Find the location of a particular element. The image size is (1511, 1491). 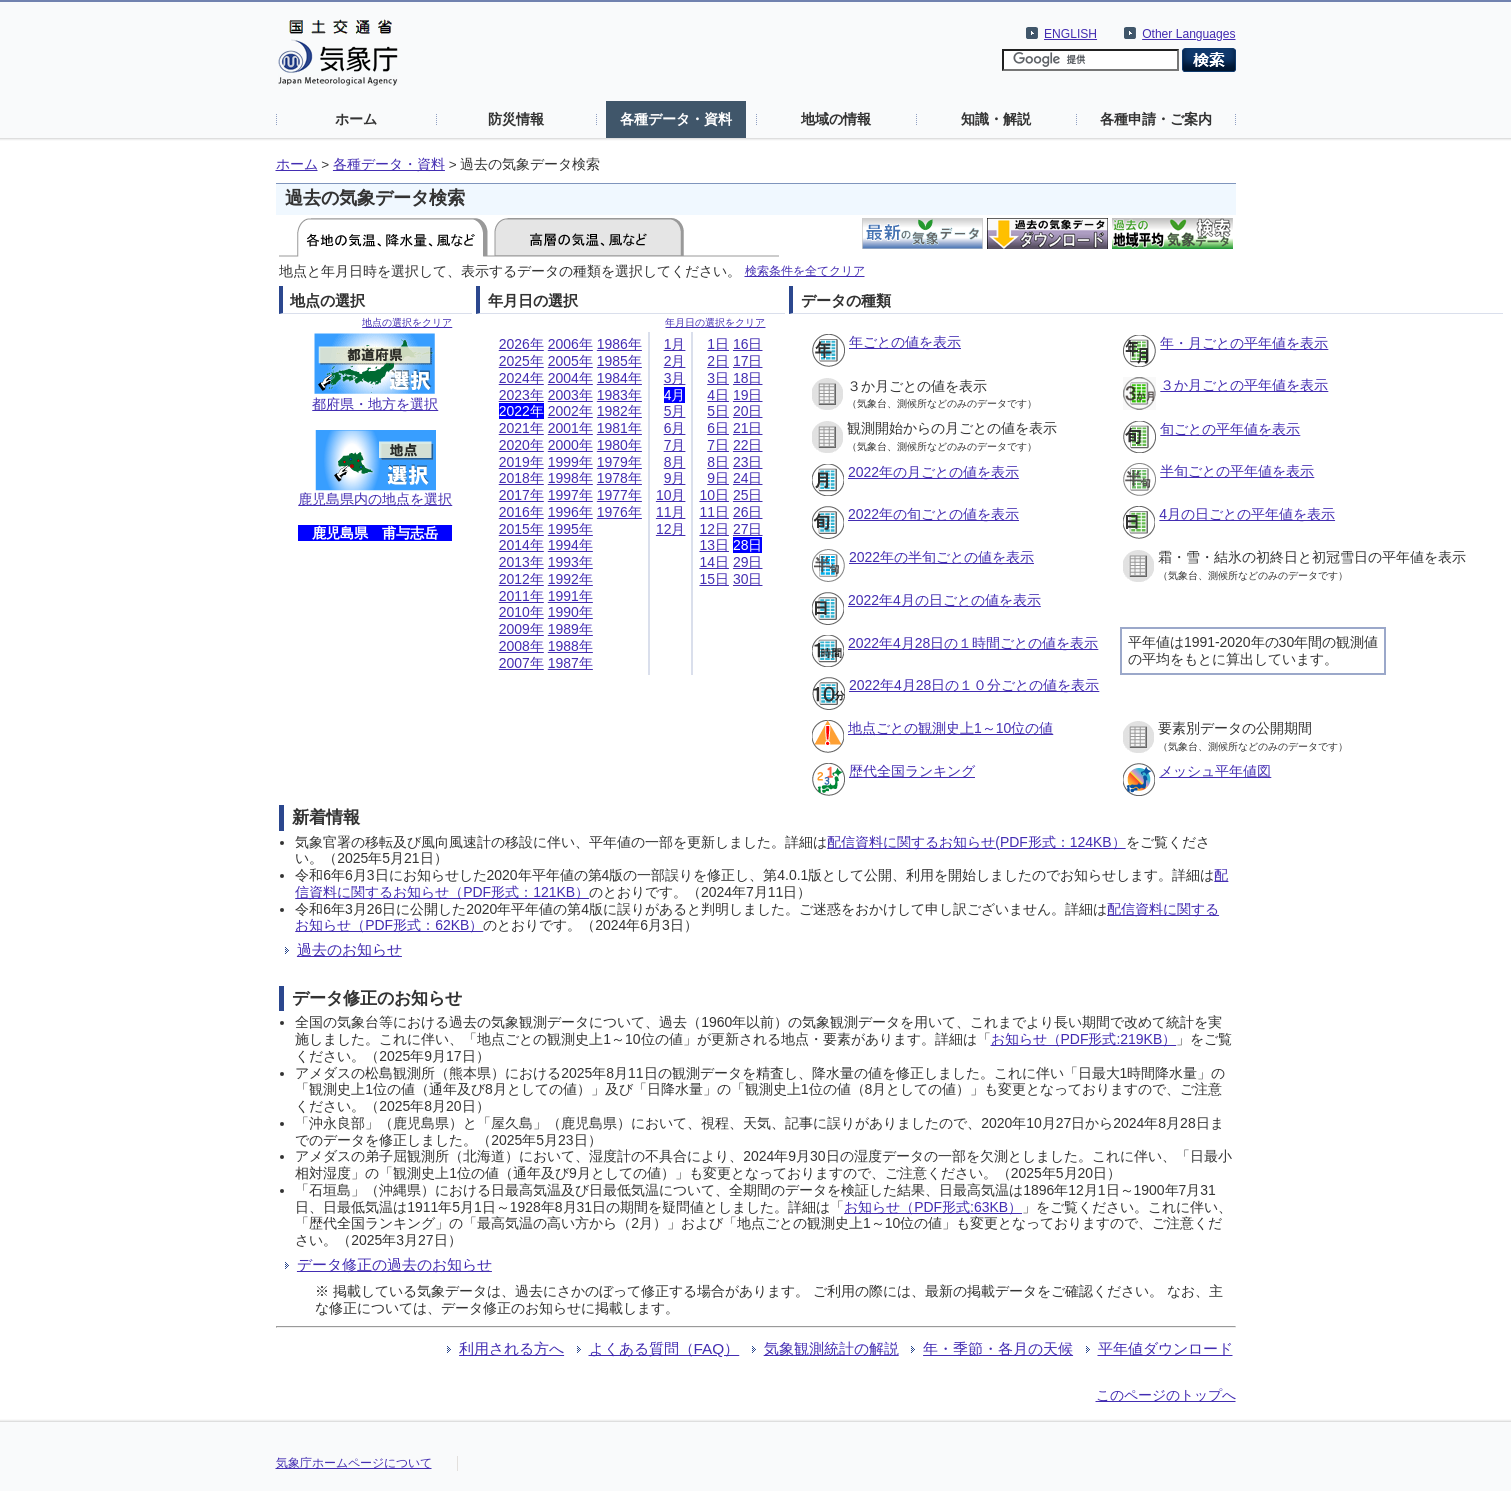

9日 is located at coordinates (718, 478).